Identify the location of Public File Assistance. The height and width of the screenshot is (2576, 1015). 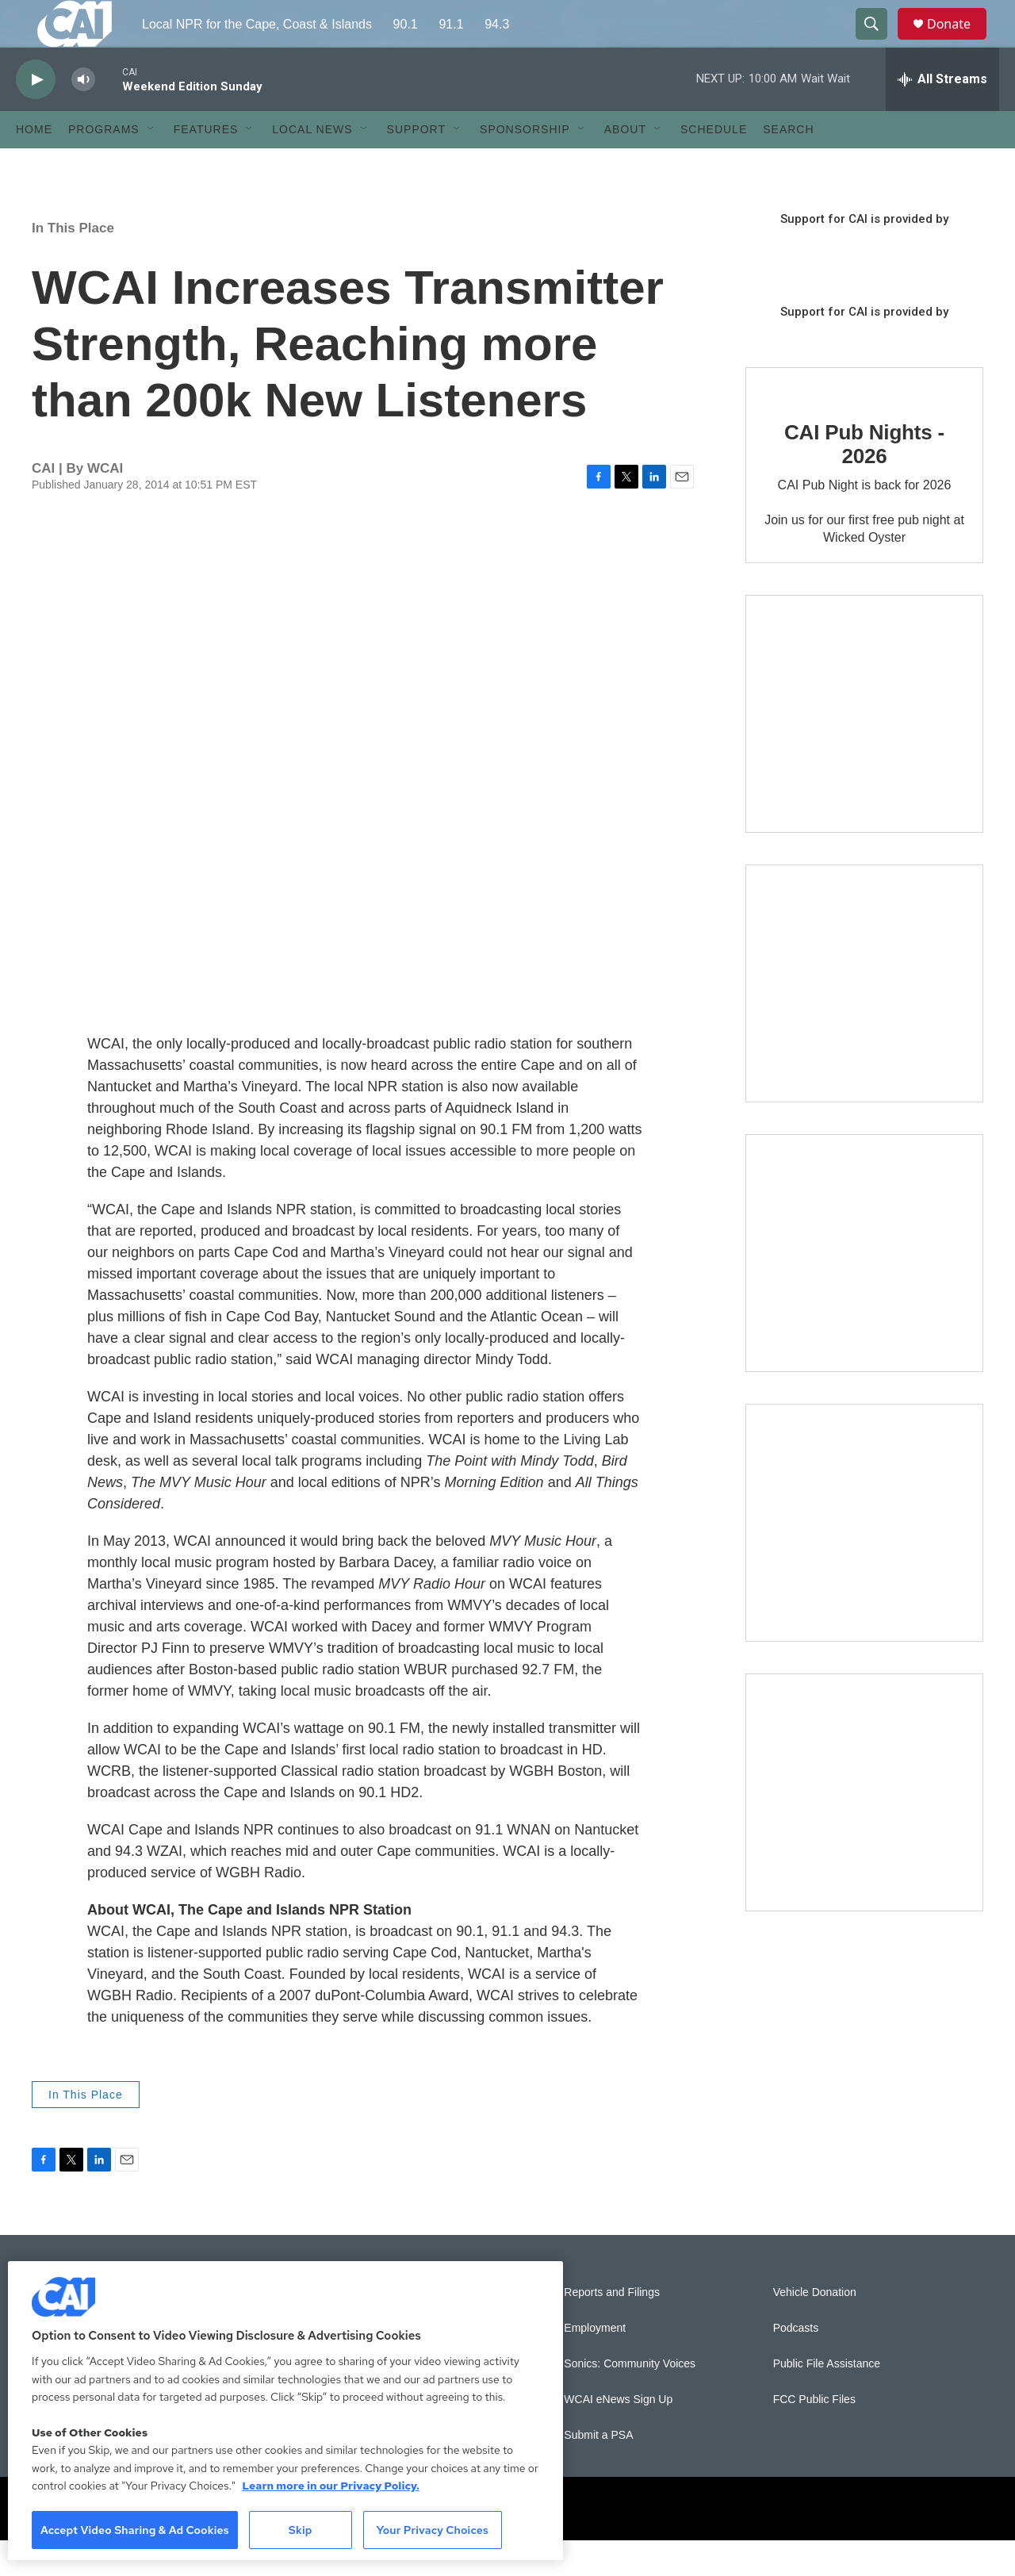
(826, 2399).